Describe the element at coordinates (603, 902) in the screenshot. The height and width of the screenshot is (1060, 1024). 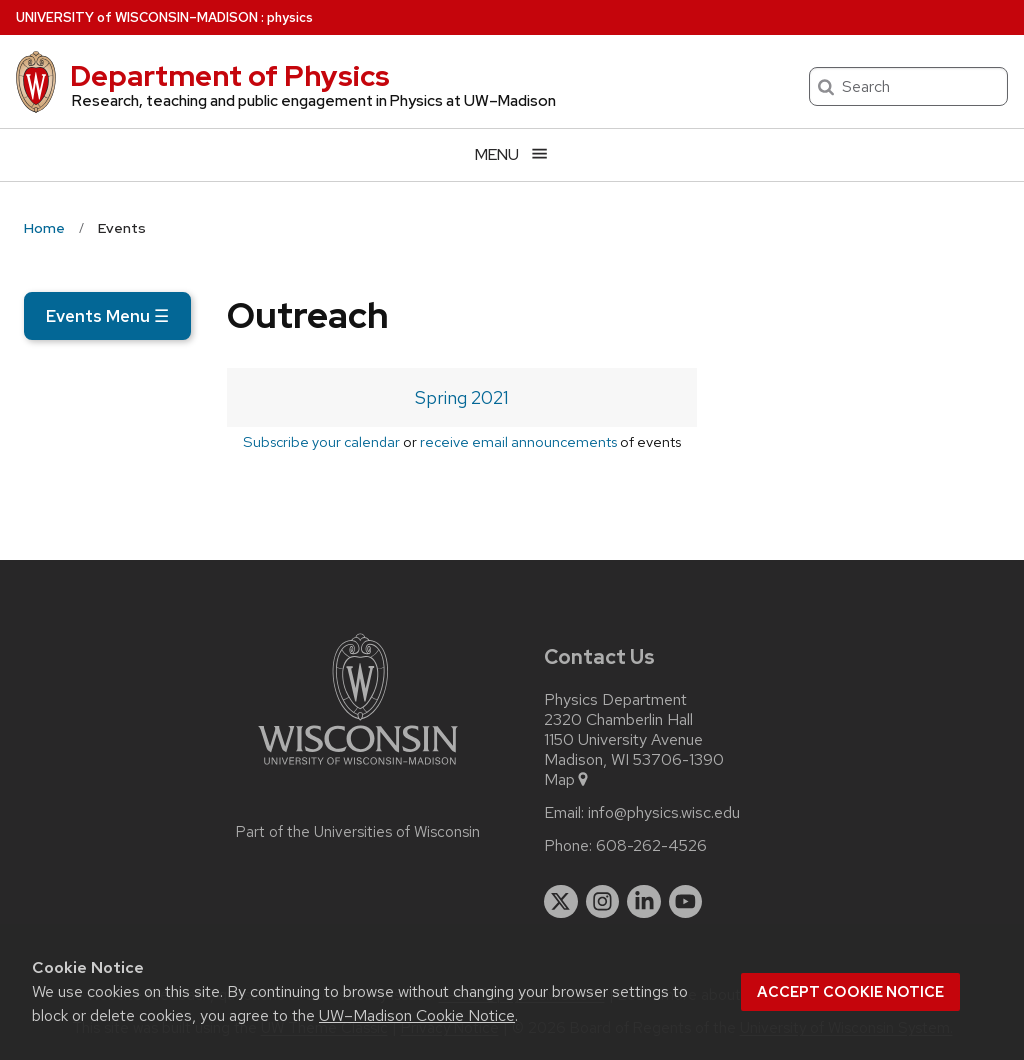
I see `[instagram]` at that location.